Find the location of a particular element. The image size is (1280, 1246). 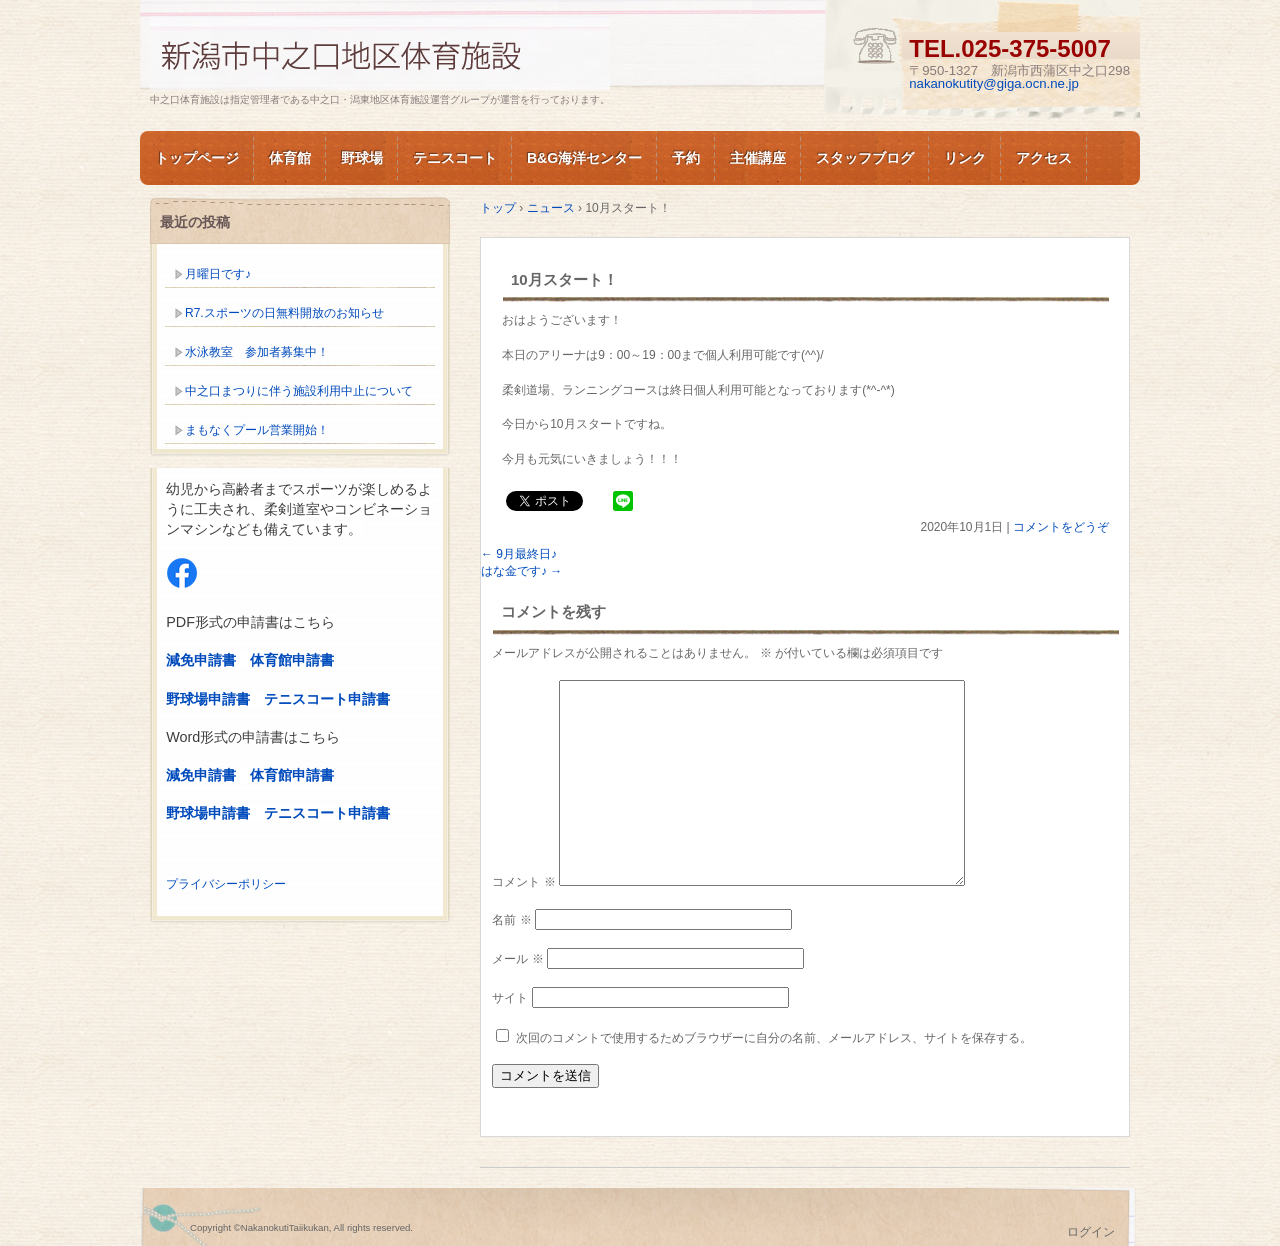

次回のコメントで使用するためブラウザーに自分の名前、メールアドレス、サイトを保存する。 is located at coordinates (774, 1038).